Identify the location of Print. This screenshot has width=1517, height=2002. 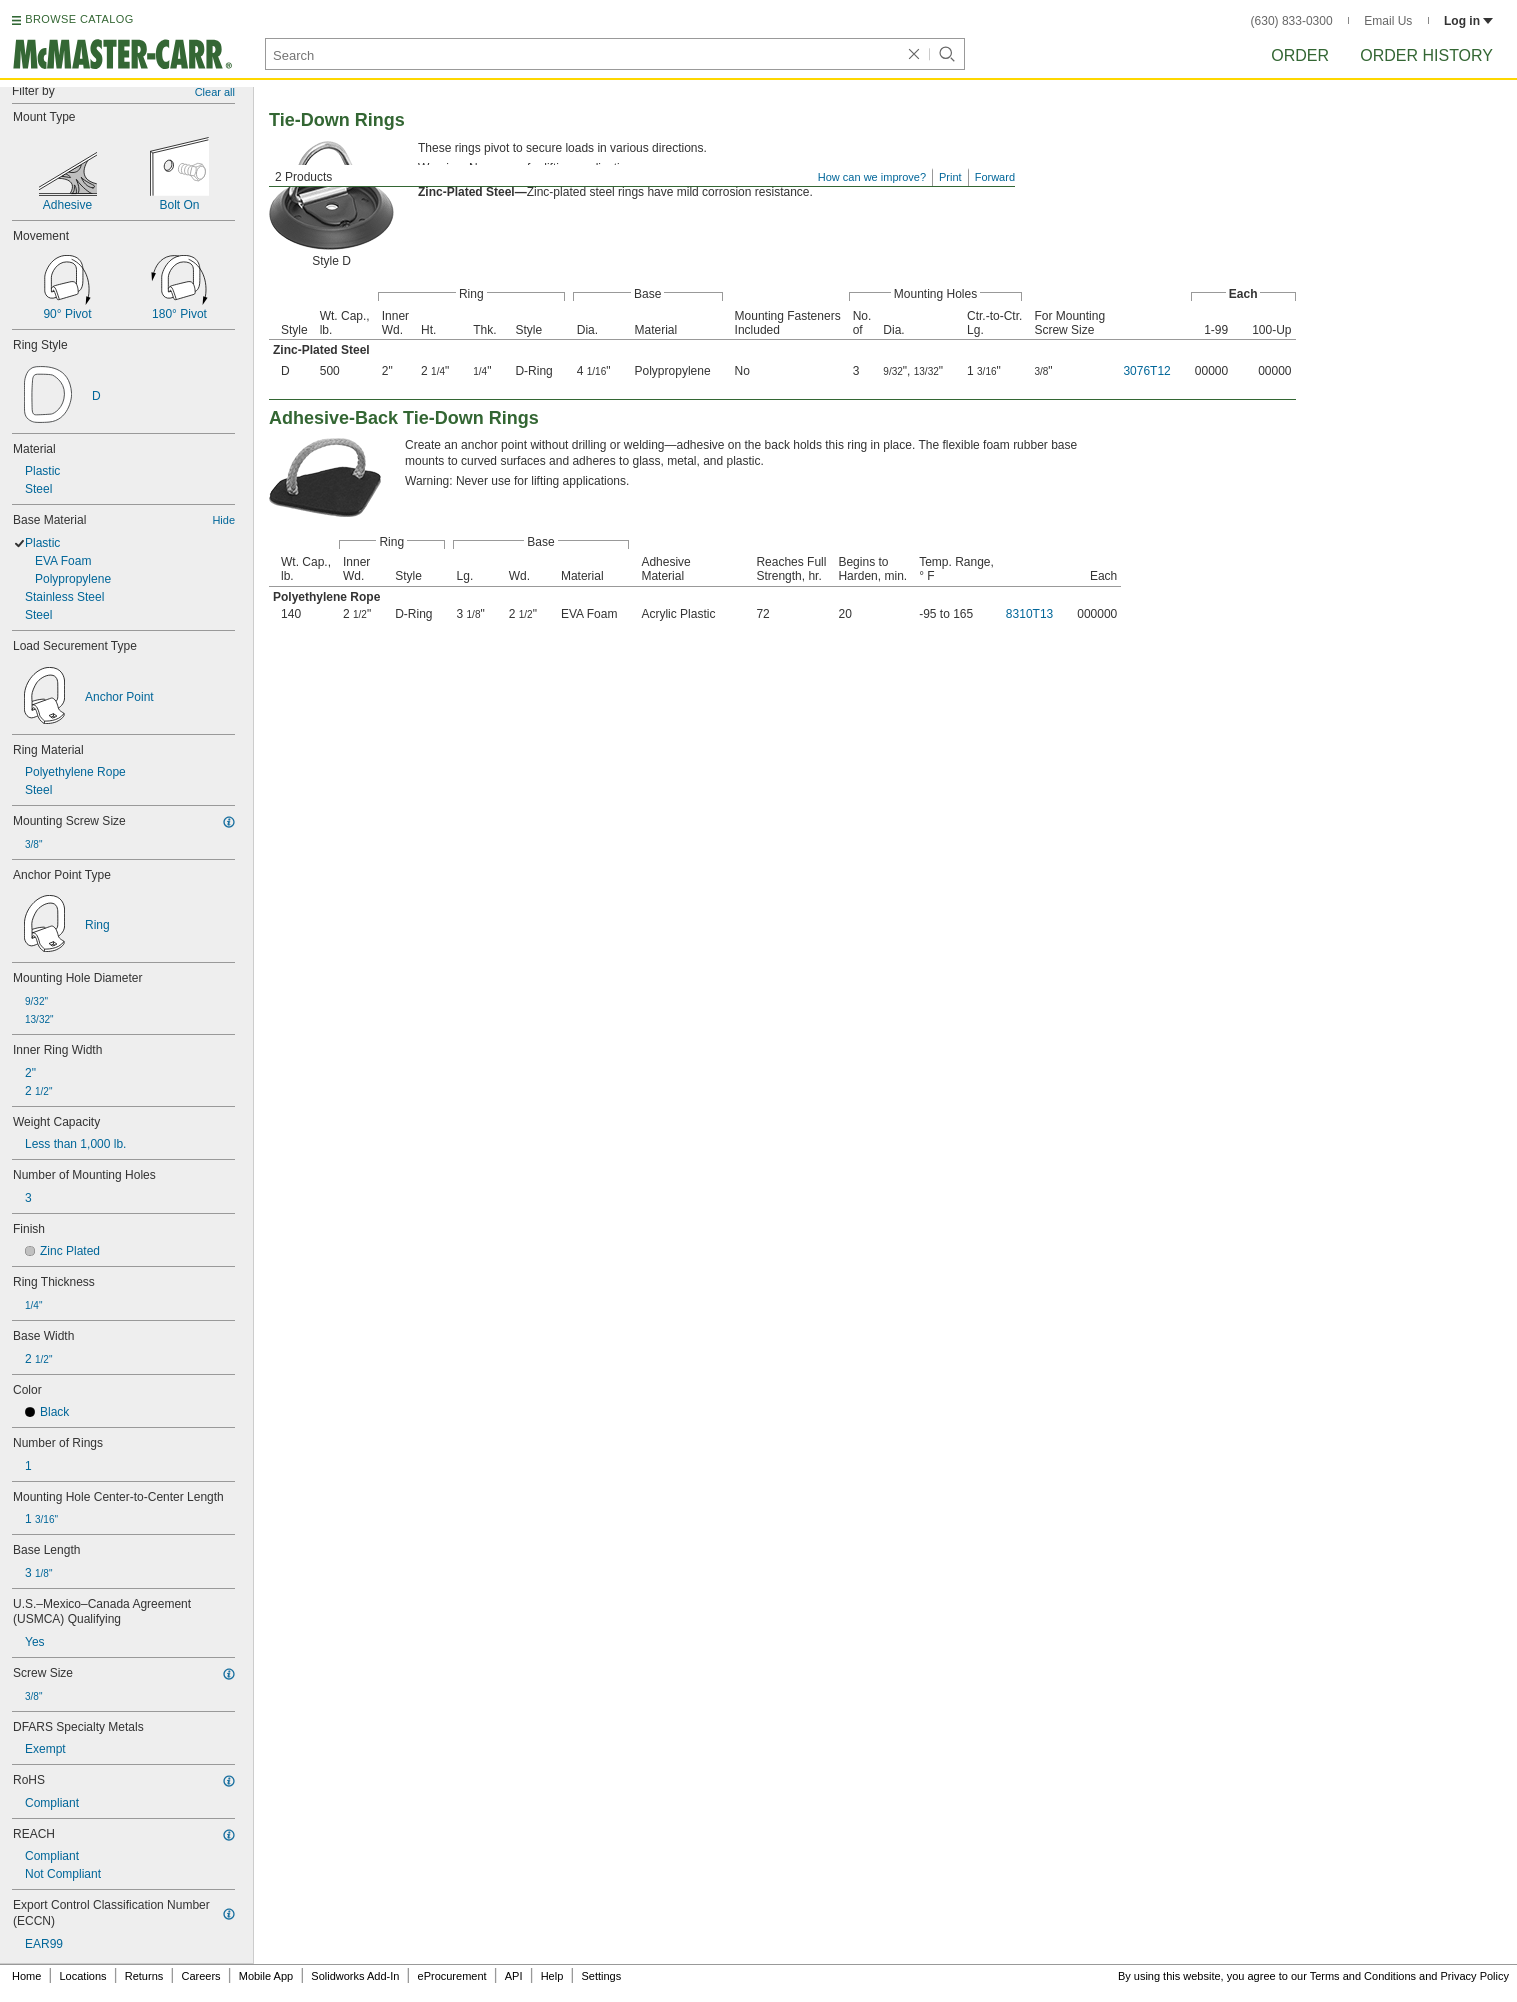
(950, 177).